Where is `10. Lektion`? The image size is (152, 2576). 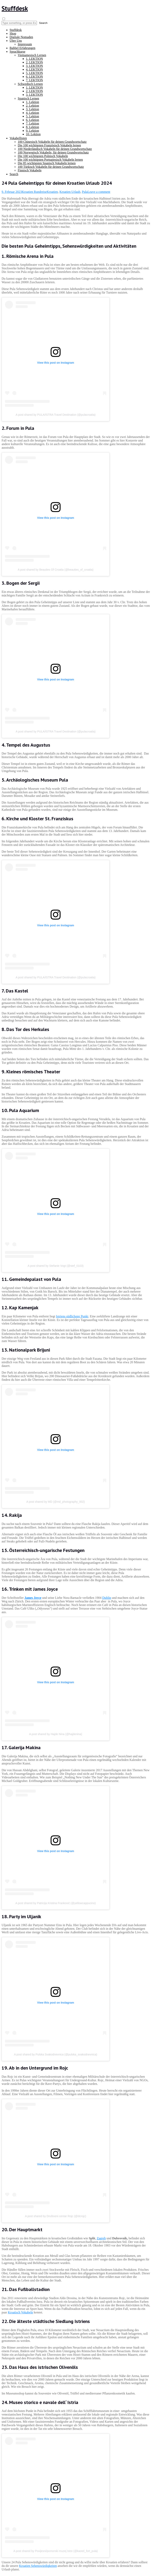
10. Lektion is located at coordinates (33, 134).